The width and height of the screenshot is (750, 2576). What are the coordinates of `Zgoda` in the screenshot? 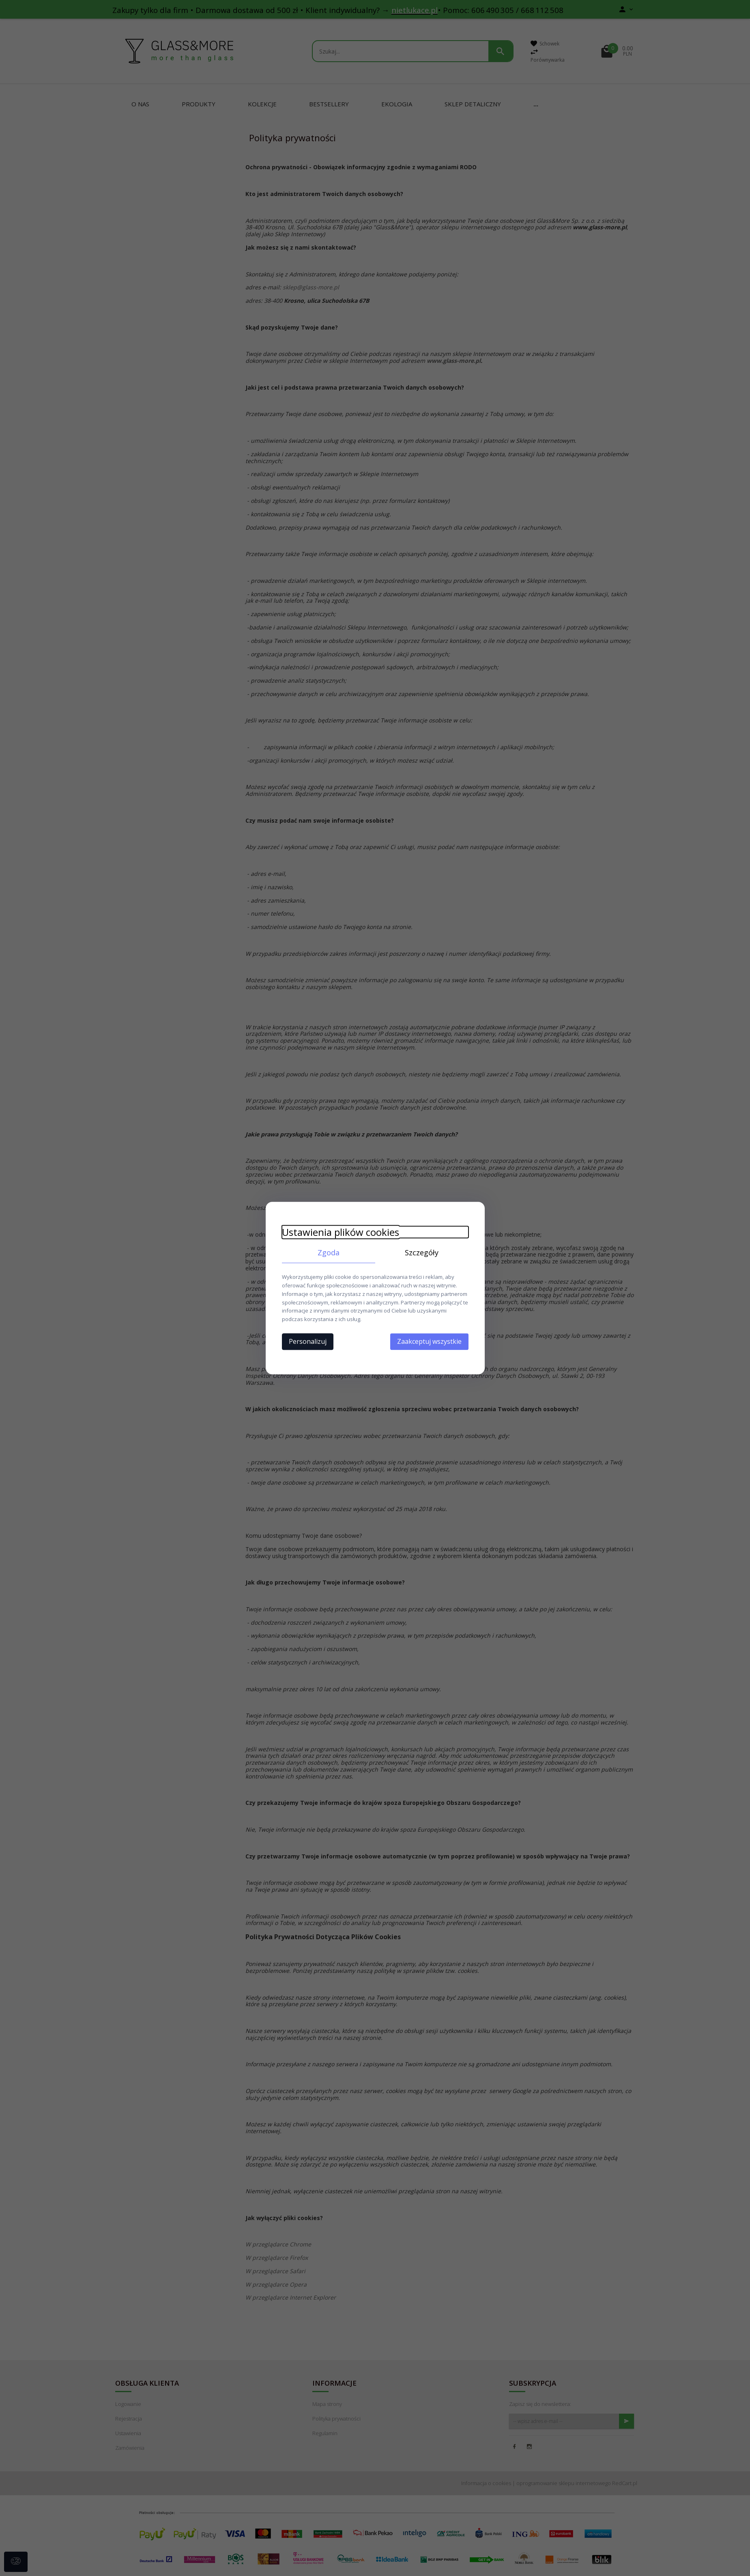 It's located at (329, 1252).